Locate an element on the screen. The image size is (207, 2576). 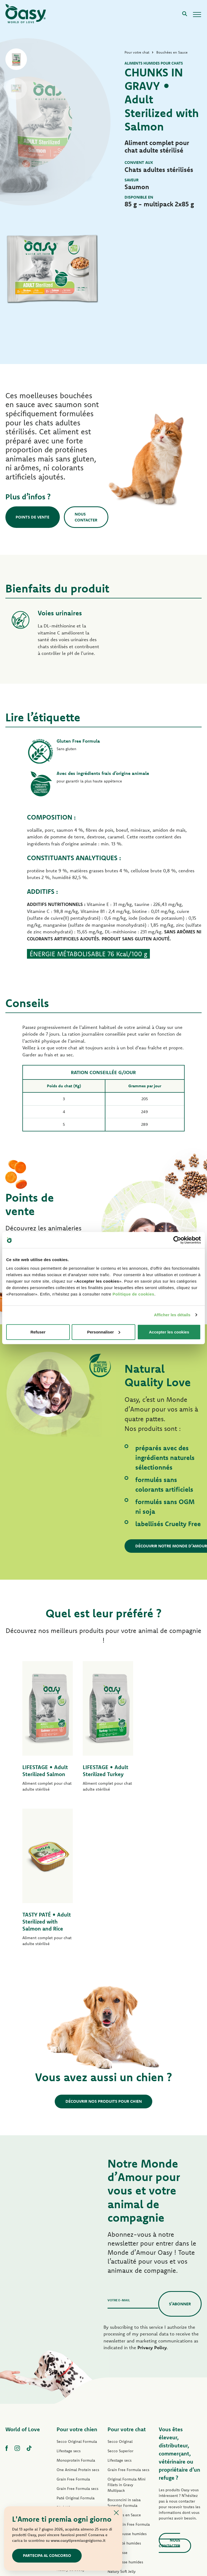
Original Formula Mini Fillets in Gravy Multipack is located at coordinates (127, 2345).